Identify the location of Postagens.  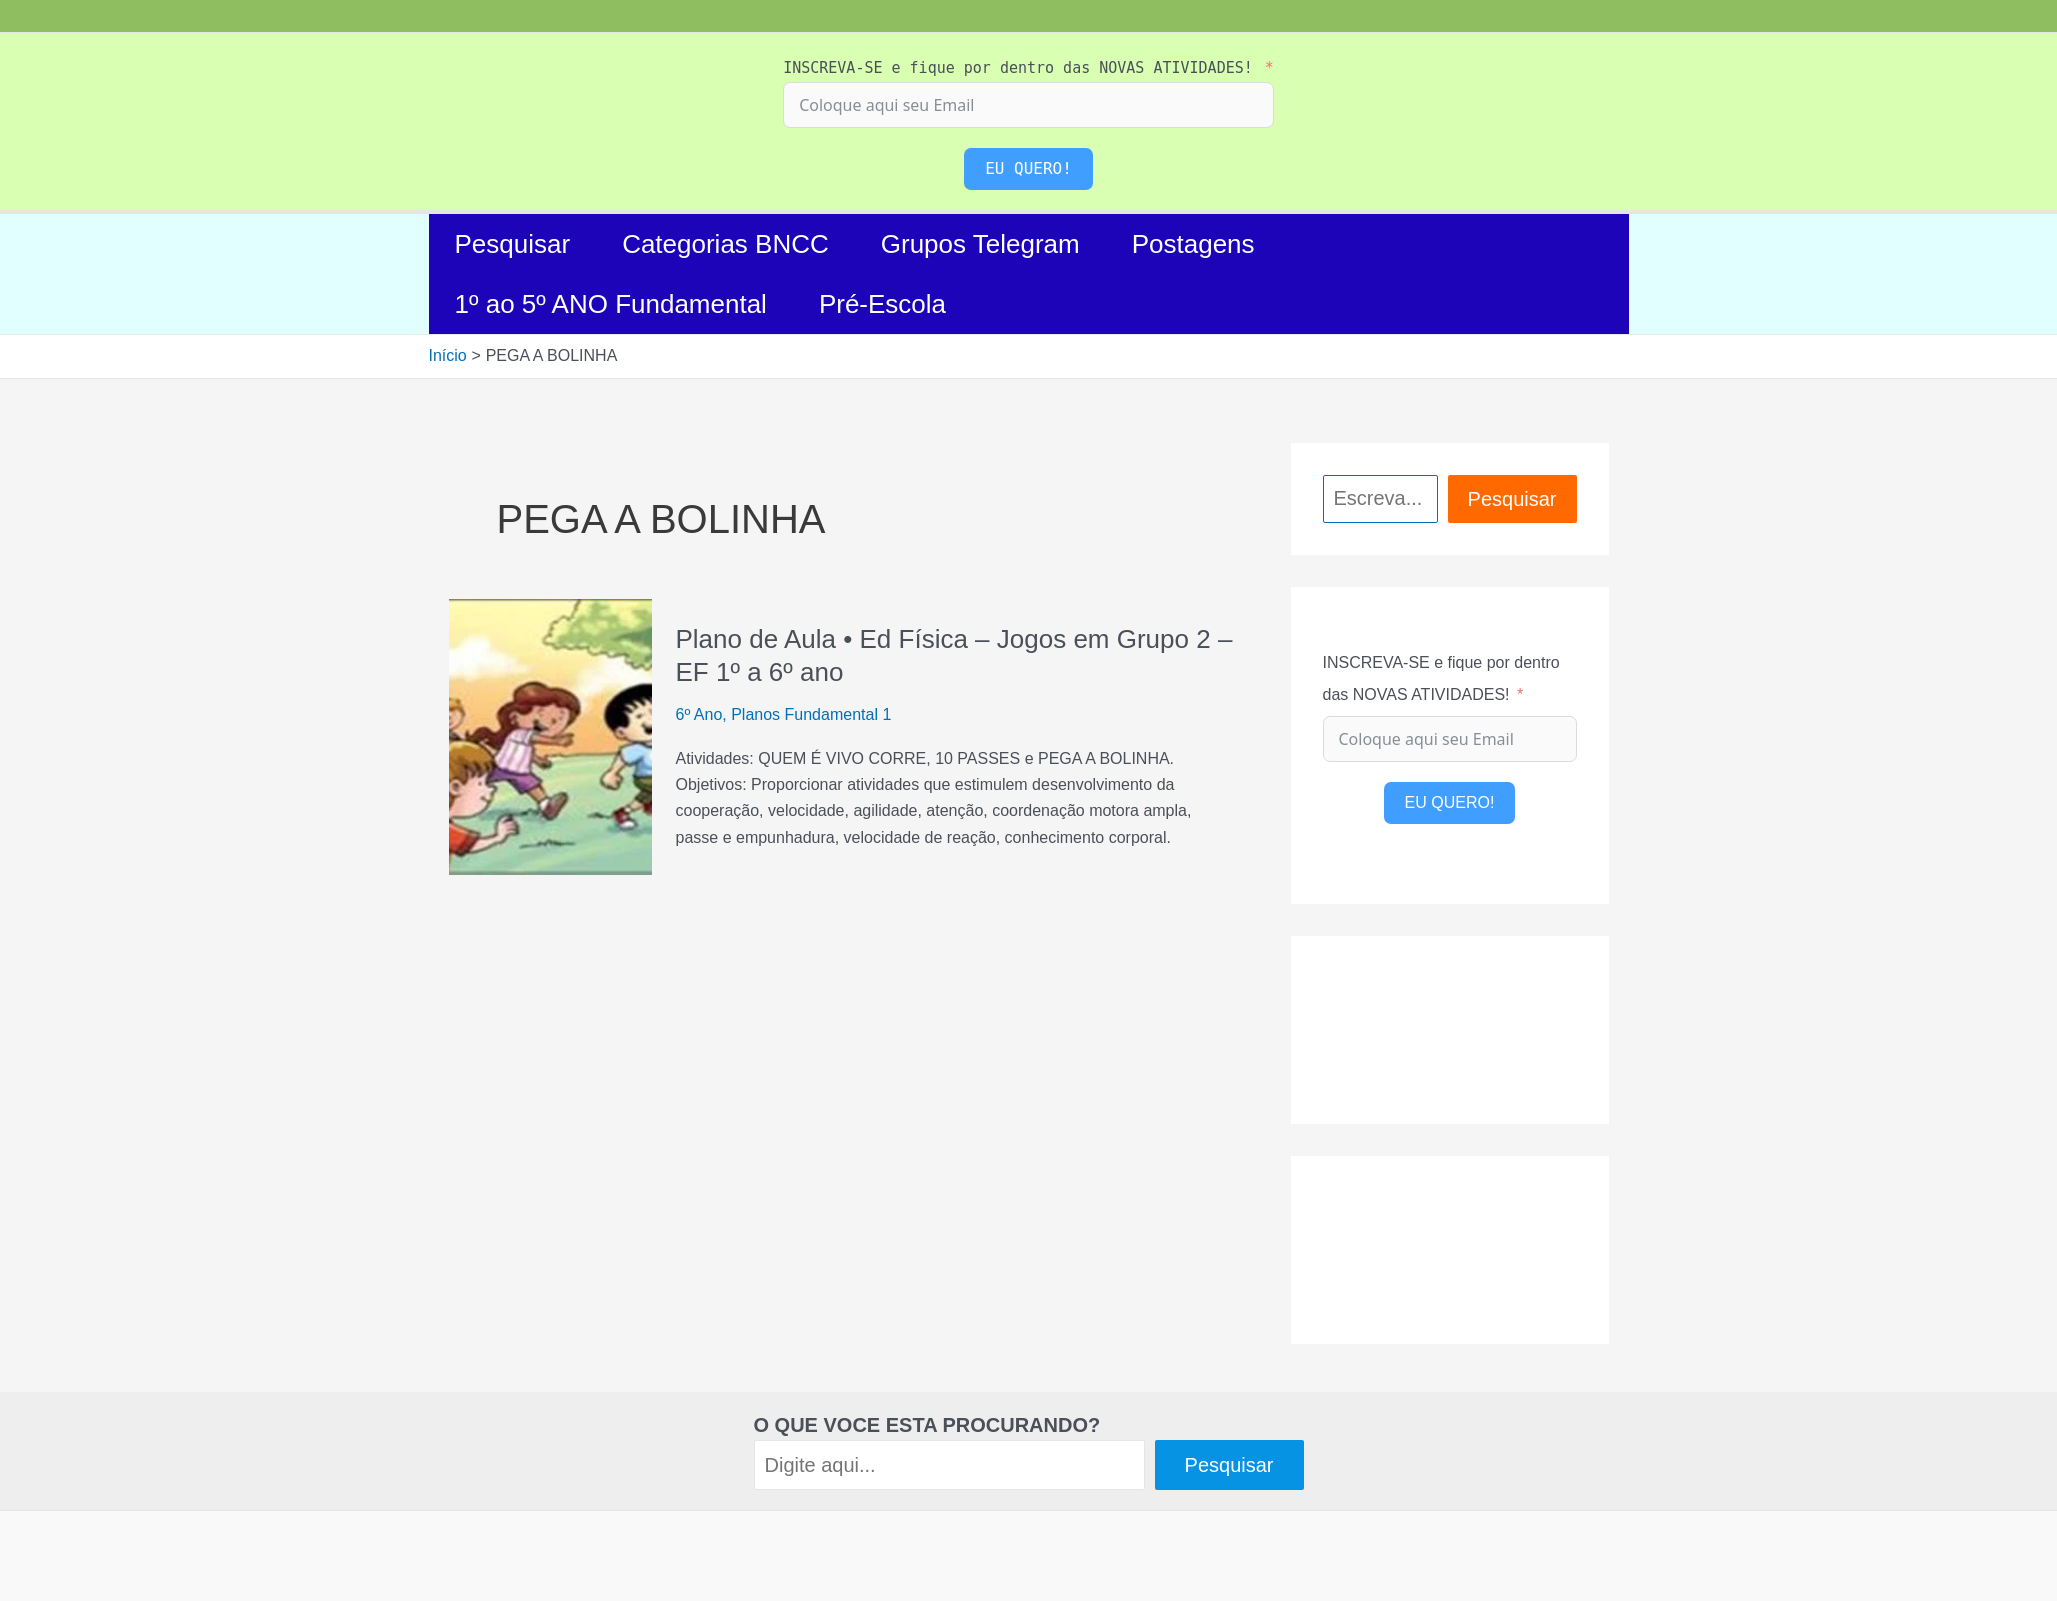
(1193, 244).